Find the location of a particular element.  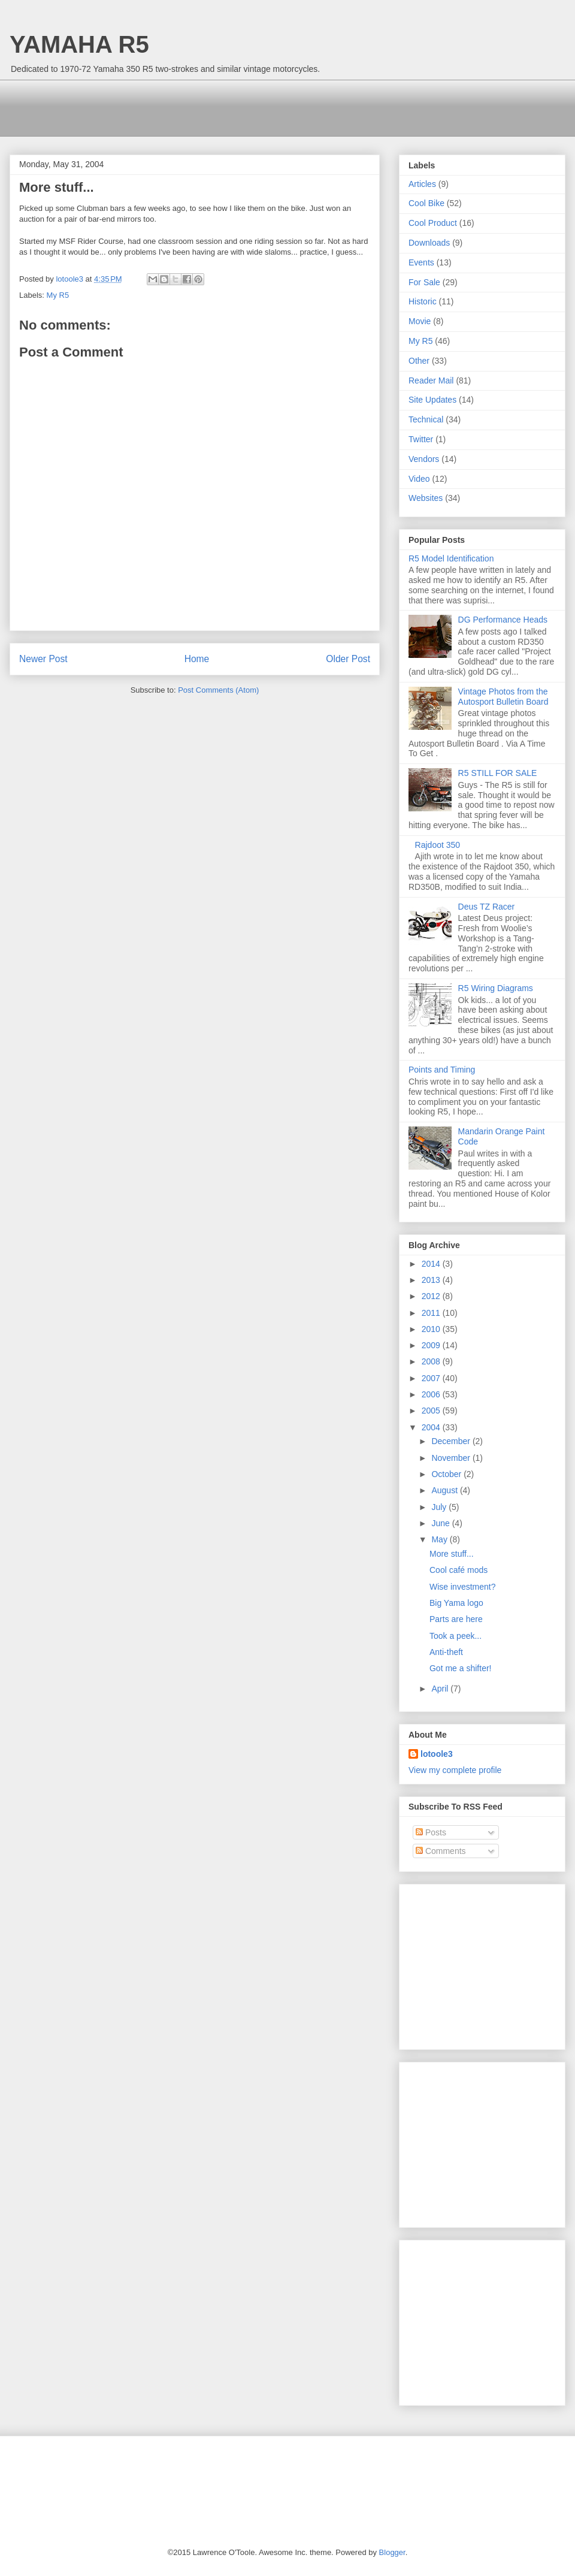

DG Performance Heads is located at coordinates (502, 619).